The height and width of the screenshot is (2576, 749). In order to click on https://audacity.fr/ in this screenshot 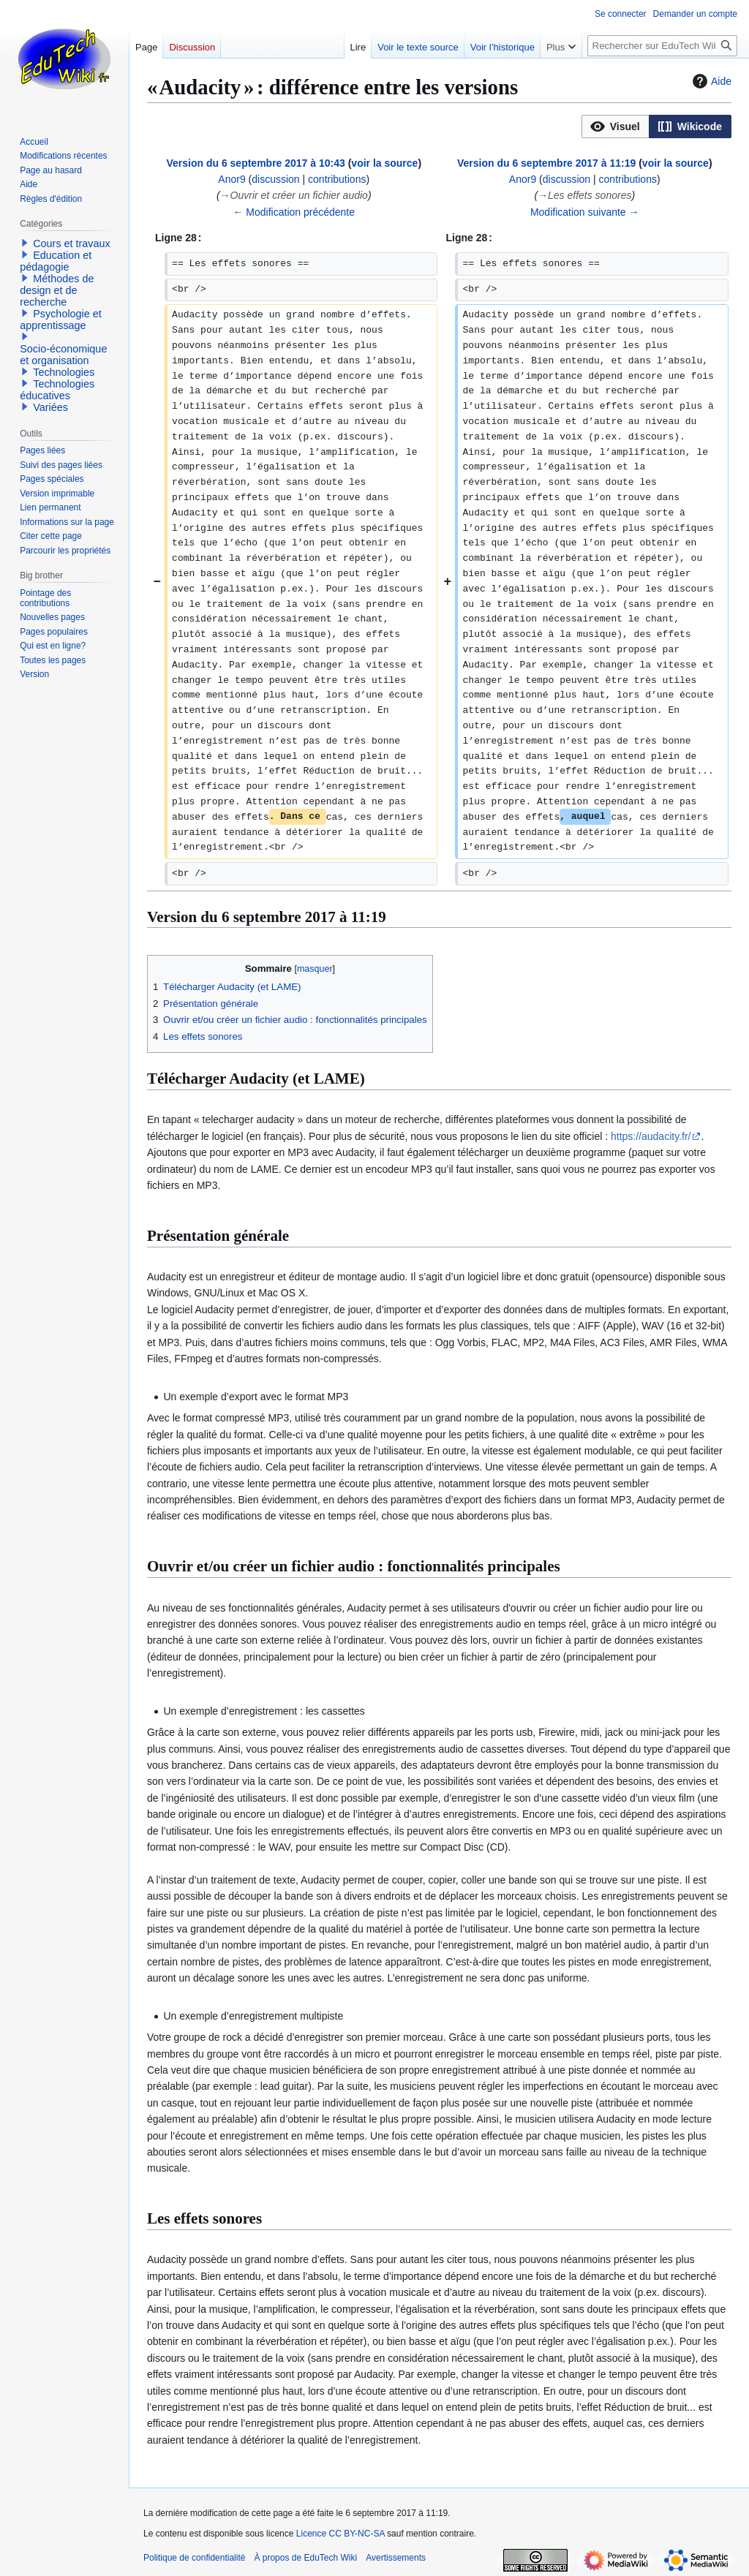, I will do `click(650, 1136)`.